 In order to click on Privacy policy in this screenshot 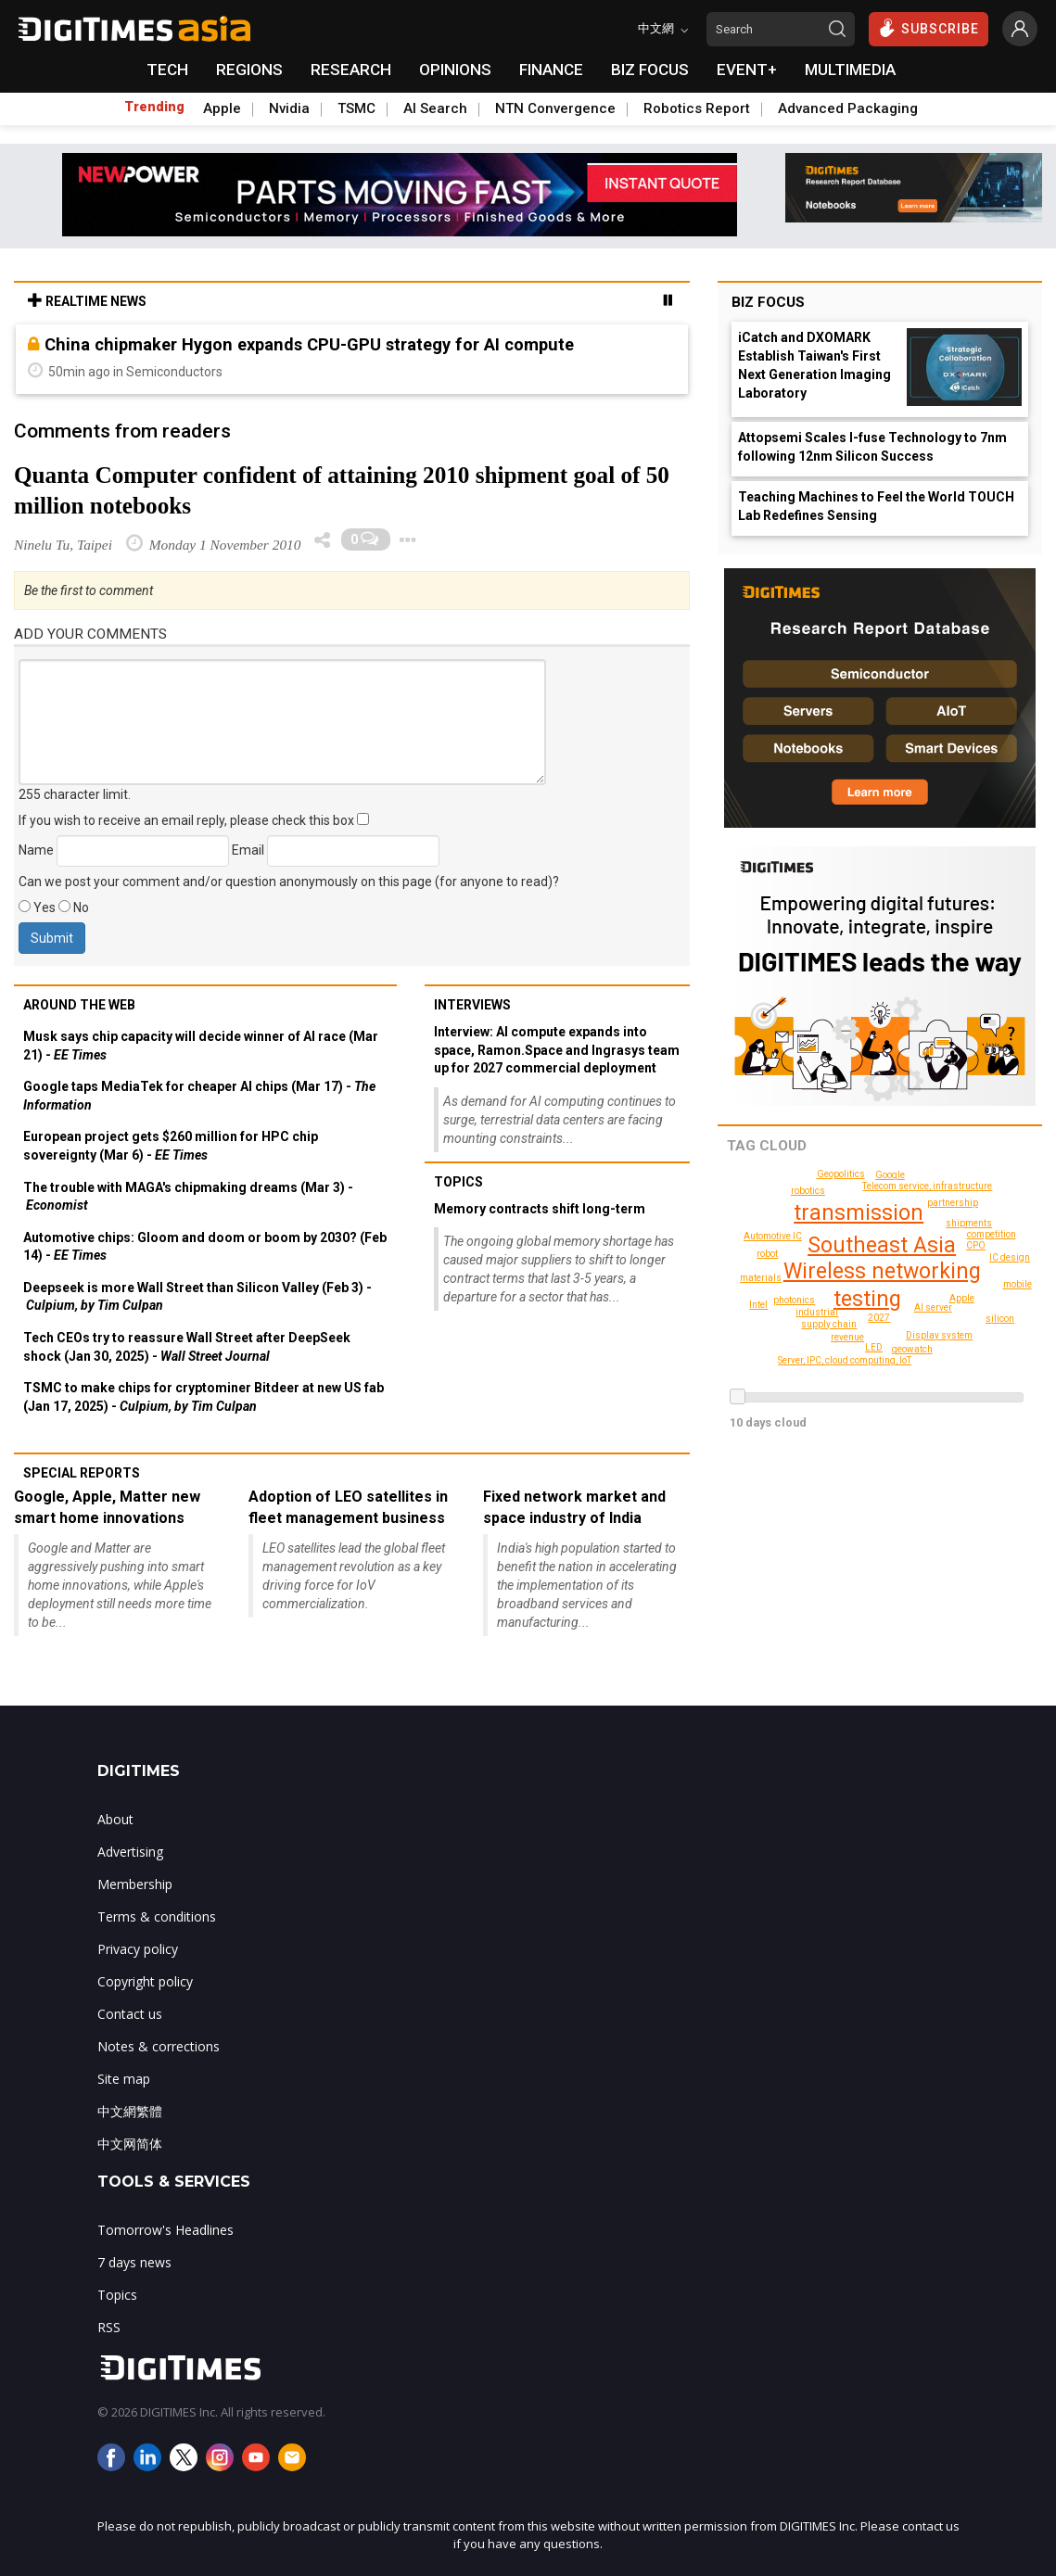, I will do `click(137, 1949)`.